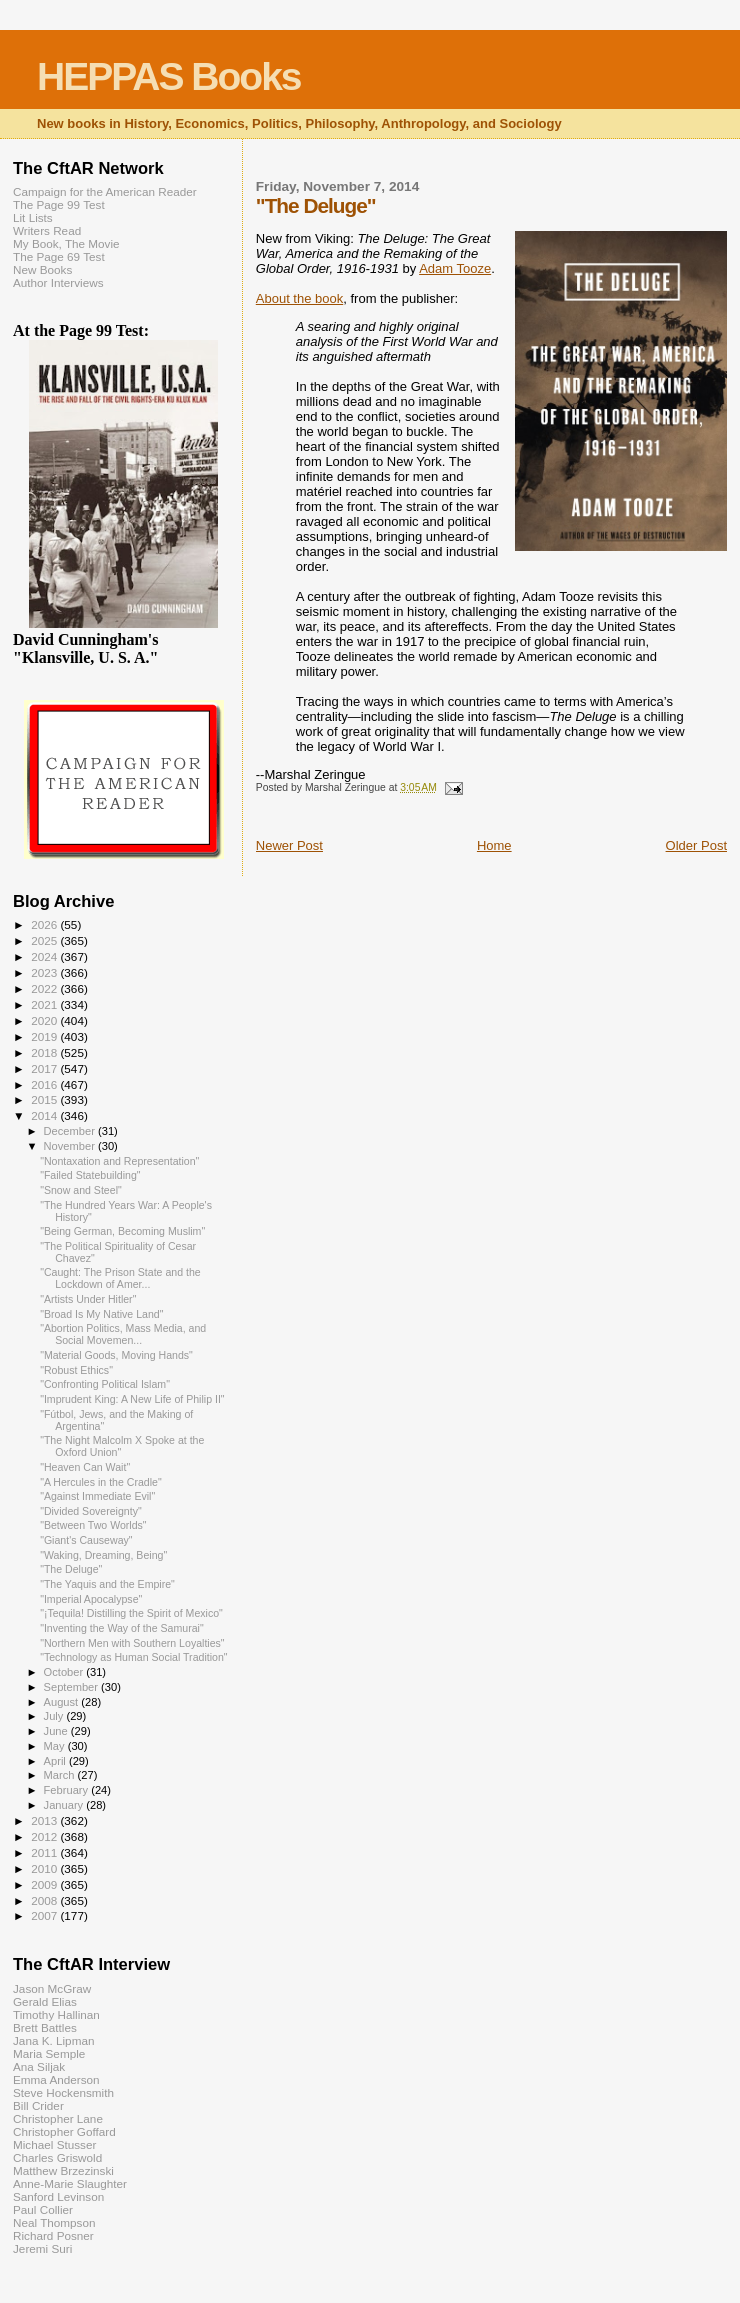  I want to click on 2021, so click(45, 1004).